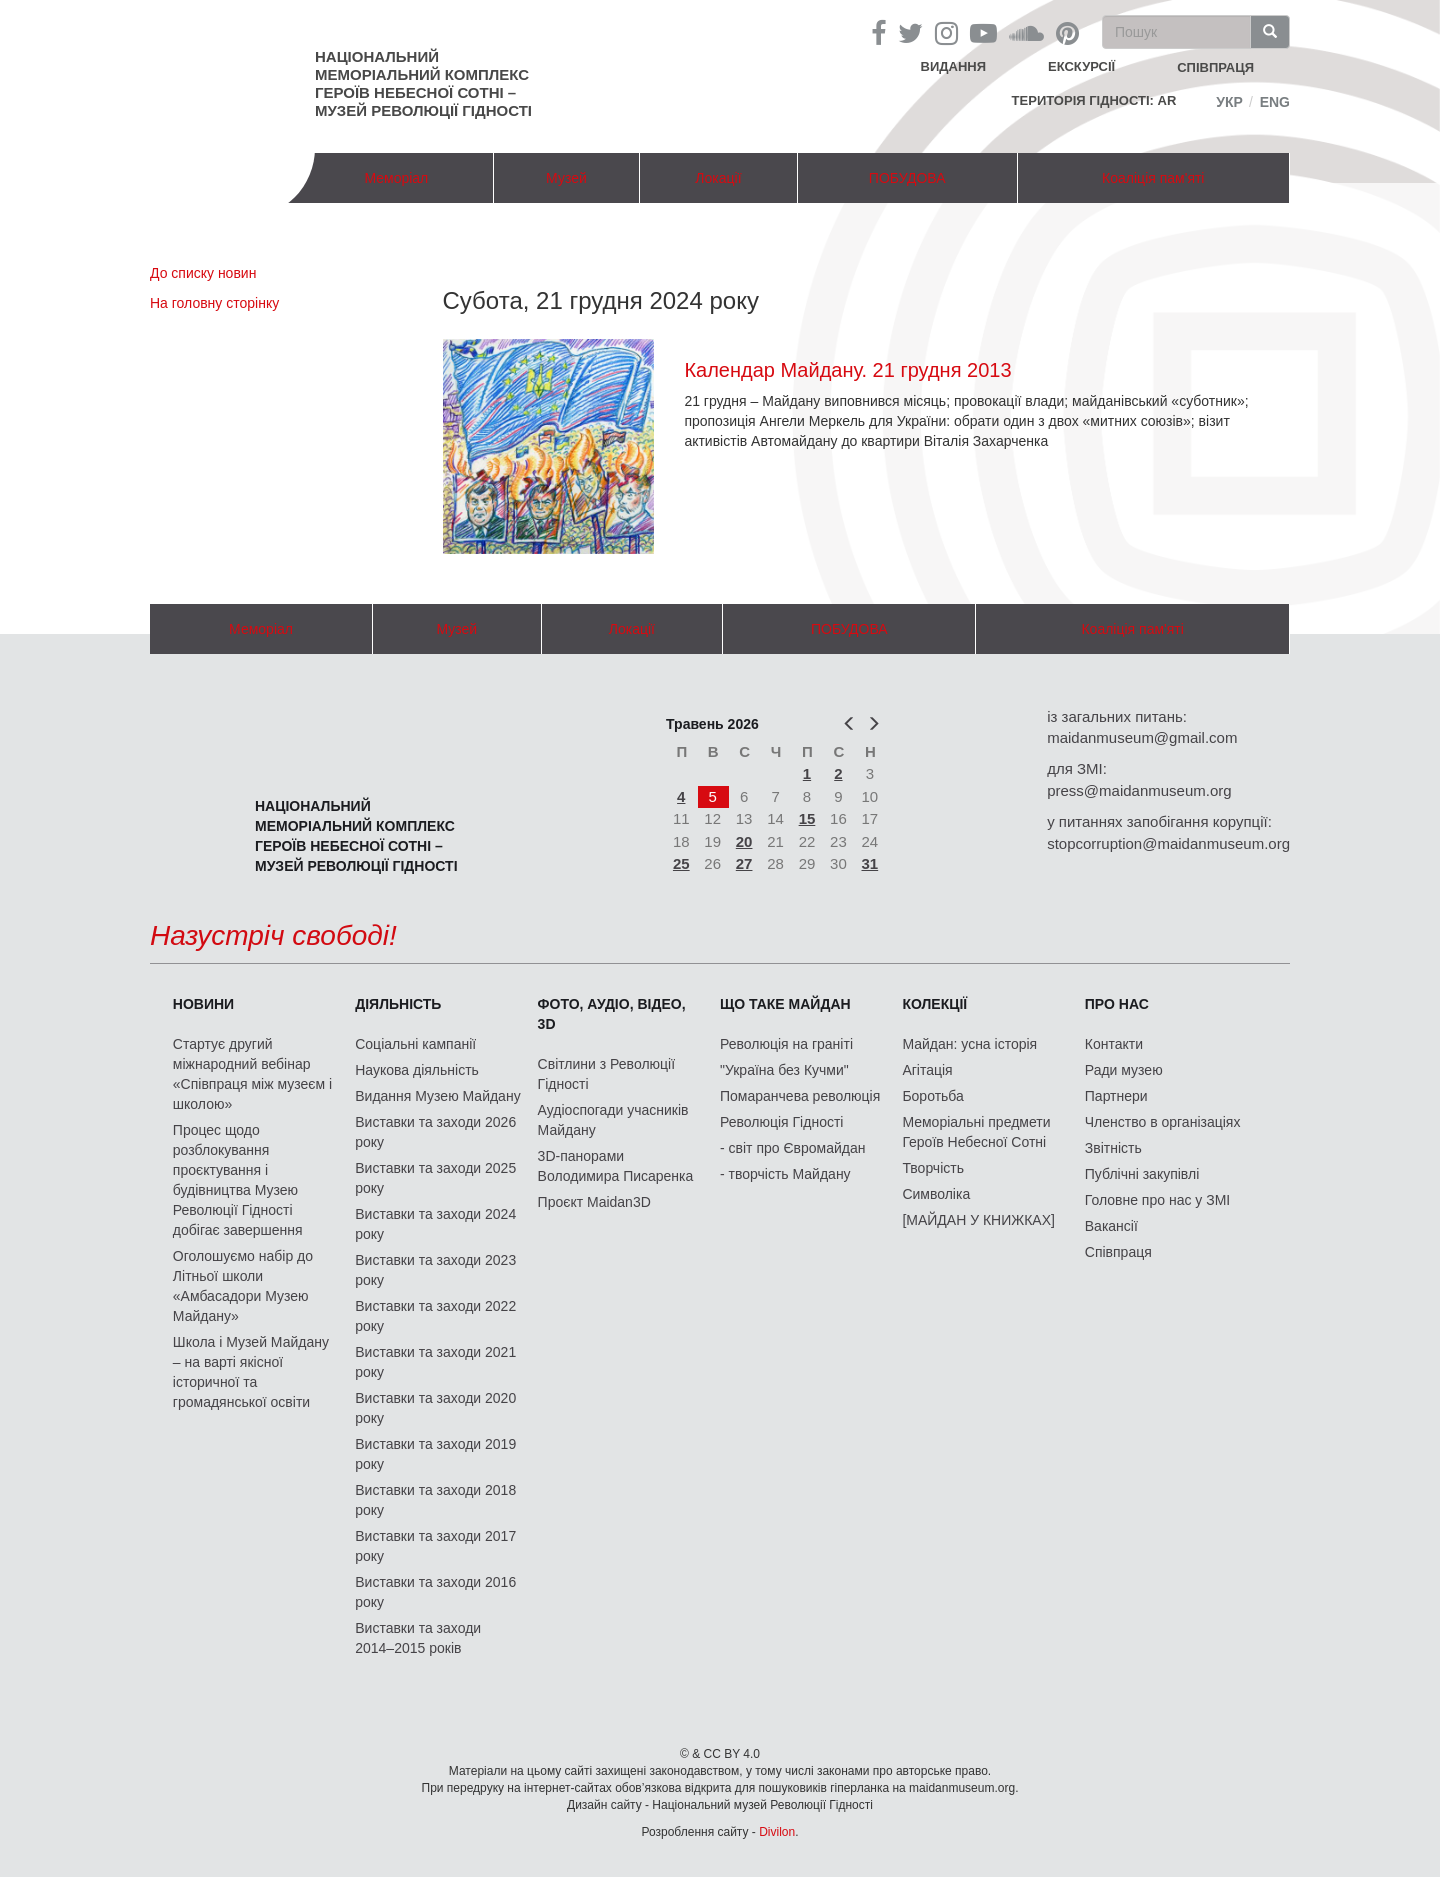 The width and height of the screenshot is (1440, 1877). Describe the element at coordinates (681, 863) in the screenshot. I see `25` at that location.